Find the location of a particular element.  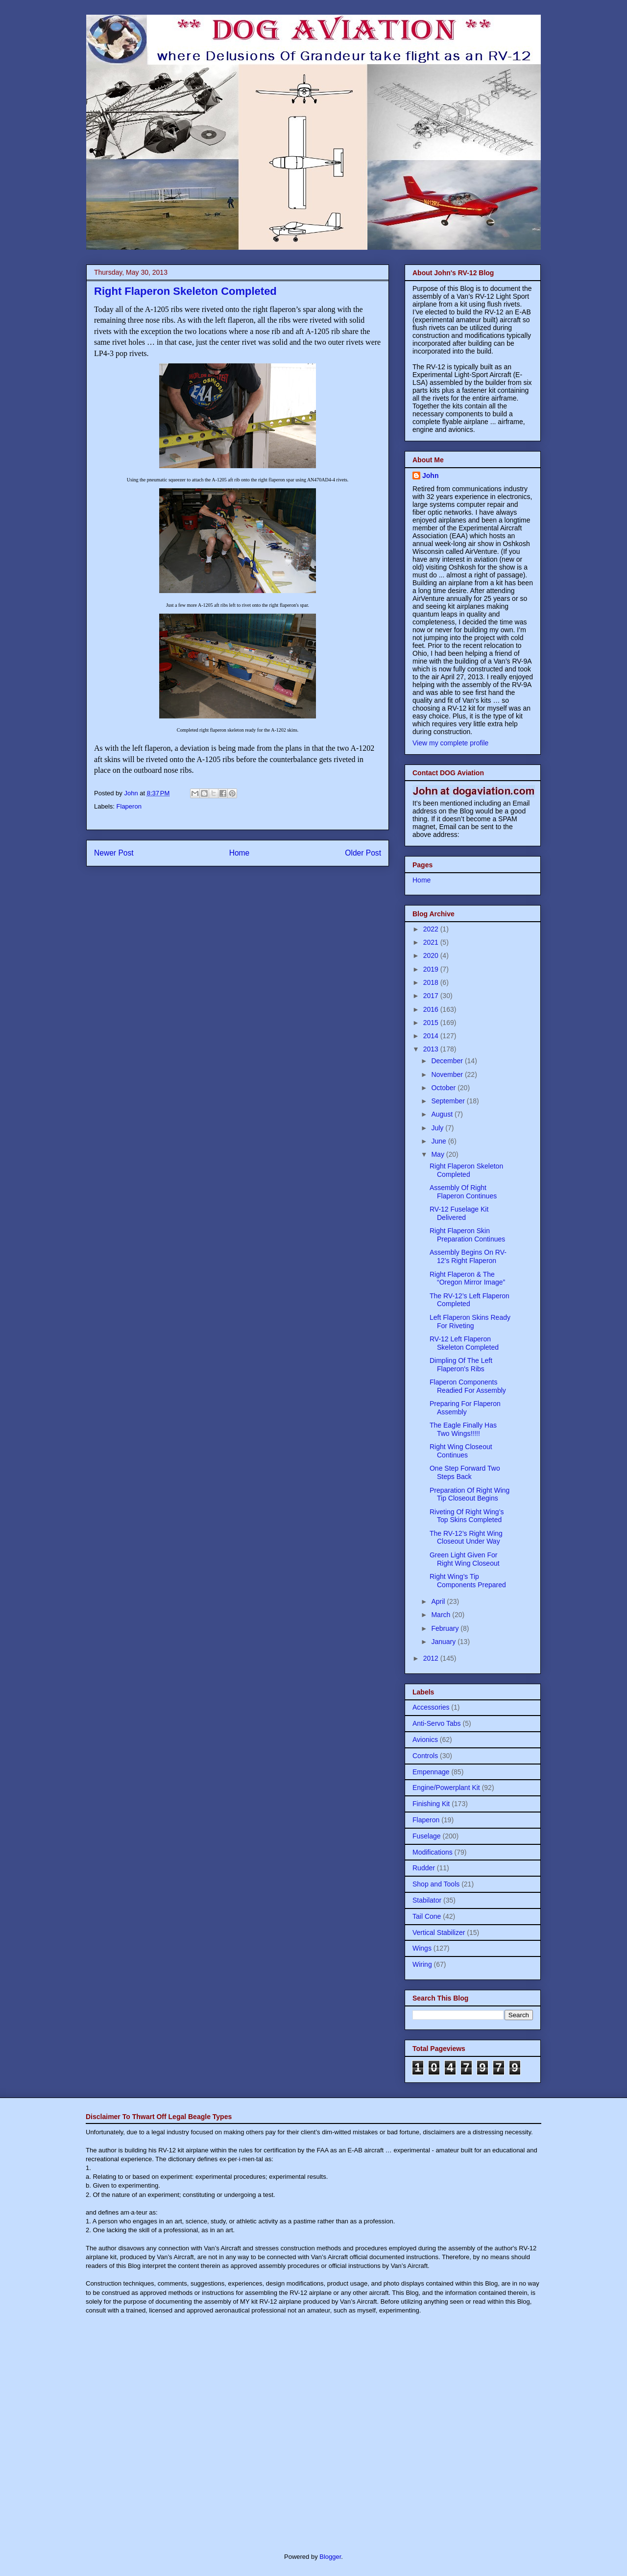

August is located at coordinates (442, 1114).